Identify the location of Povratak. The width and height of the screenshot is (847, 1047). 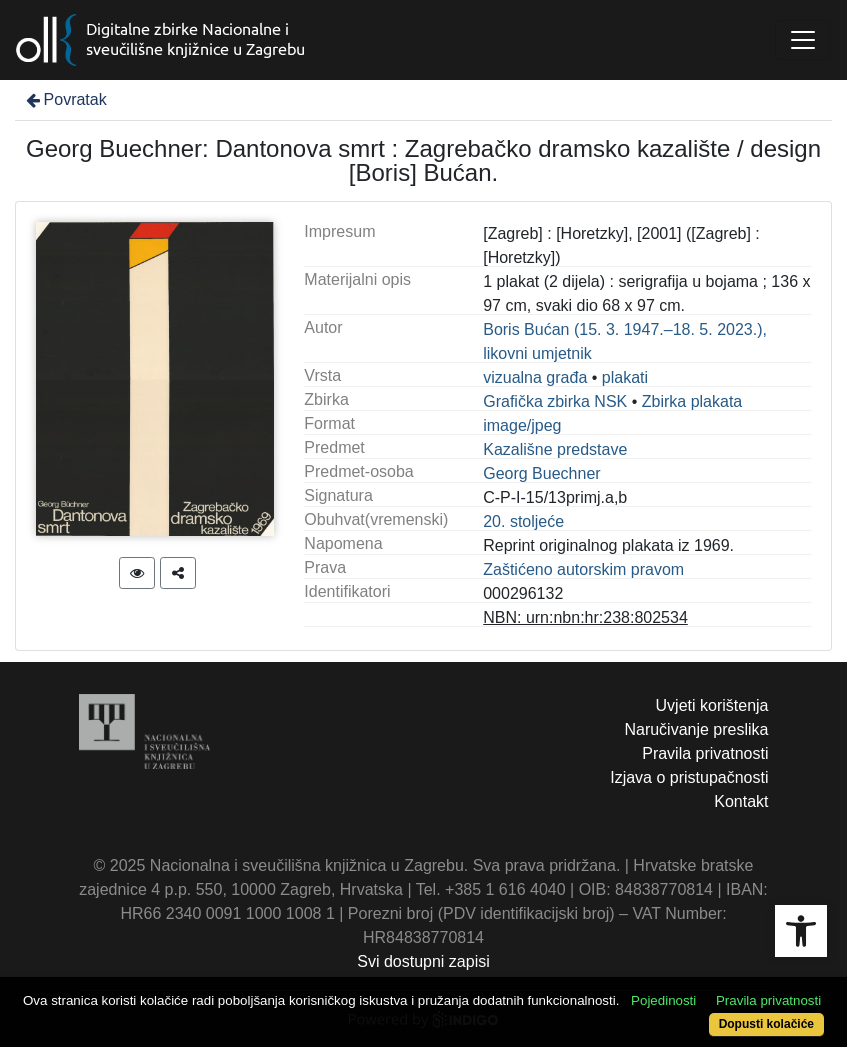
(65, 99).